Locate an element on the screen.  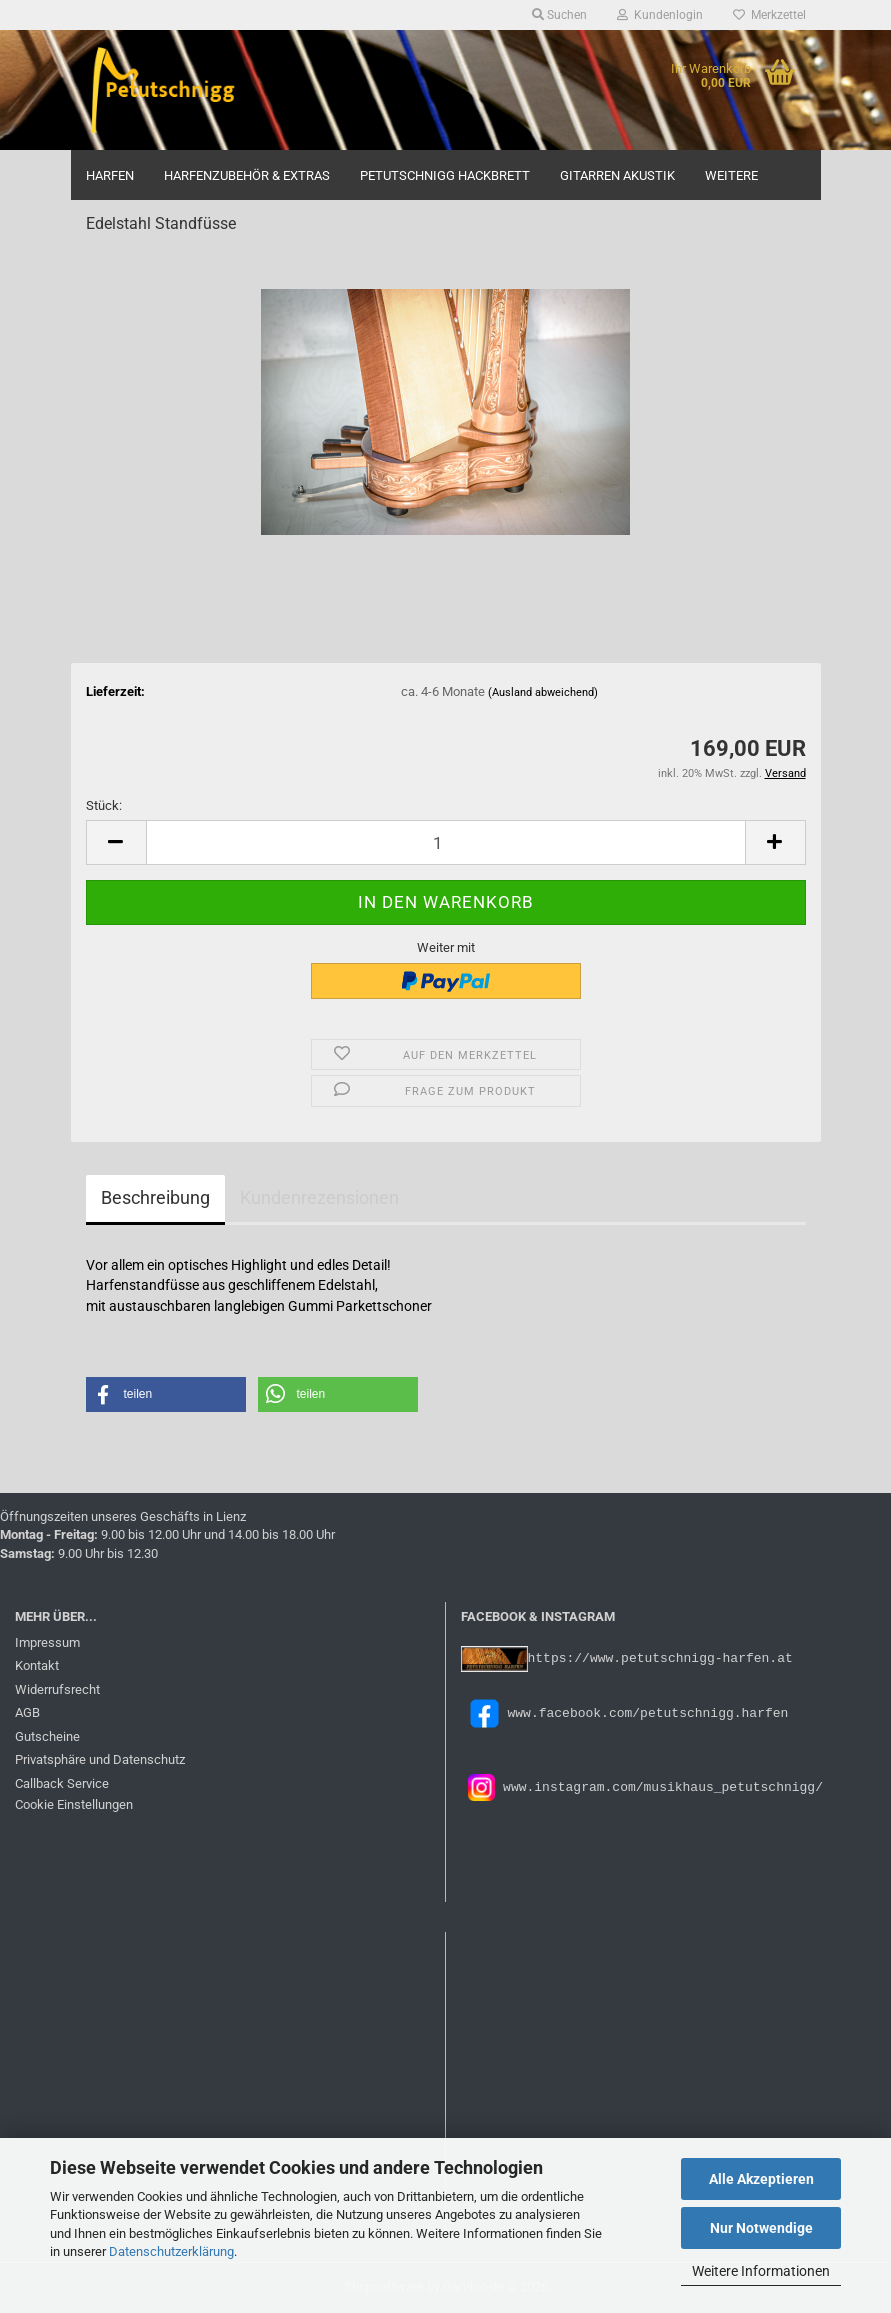
(Ausland abweichend) is located at coordinates (543, 692).